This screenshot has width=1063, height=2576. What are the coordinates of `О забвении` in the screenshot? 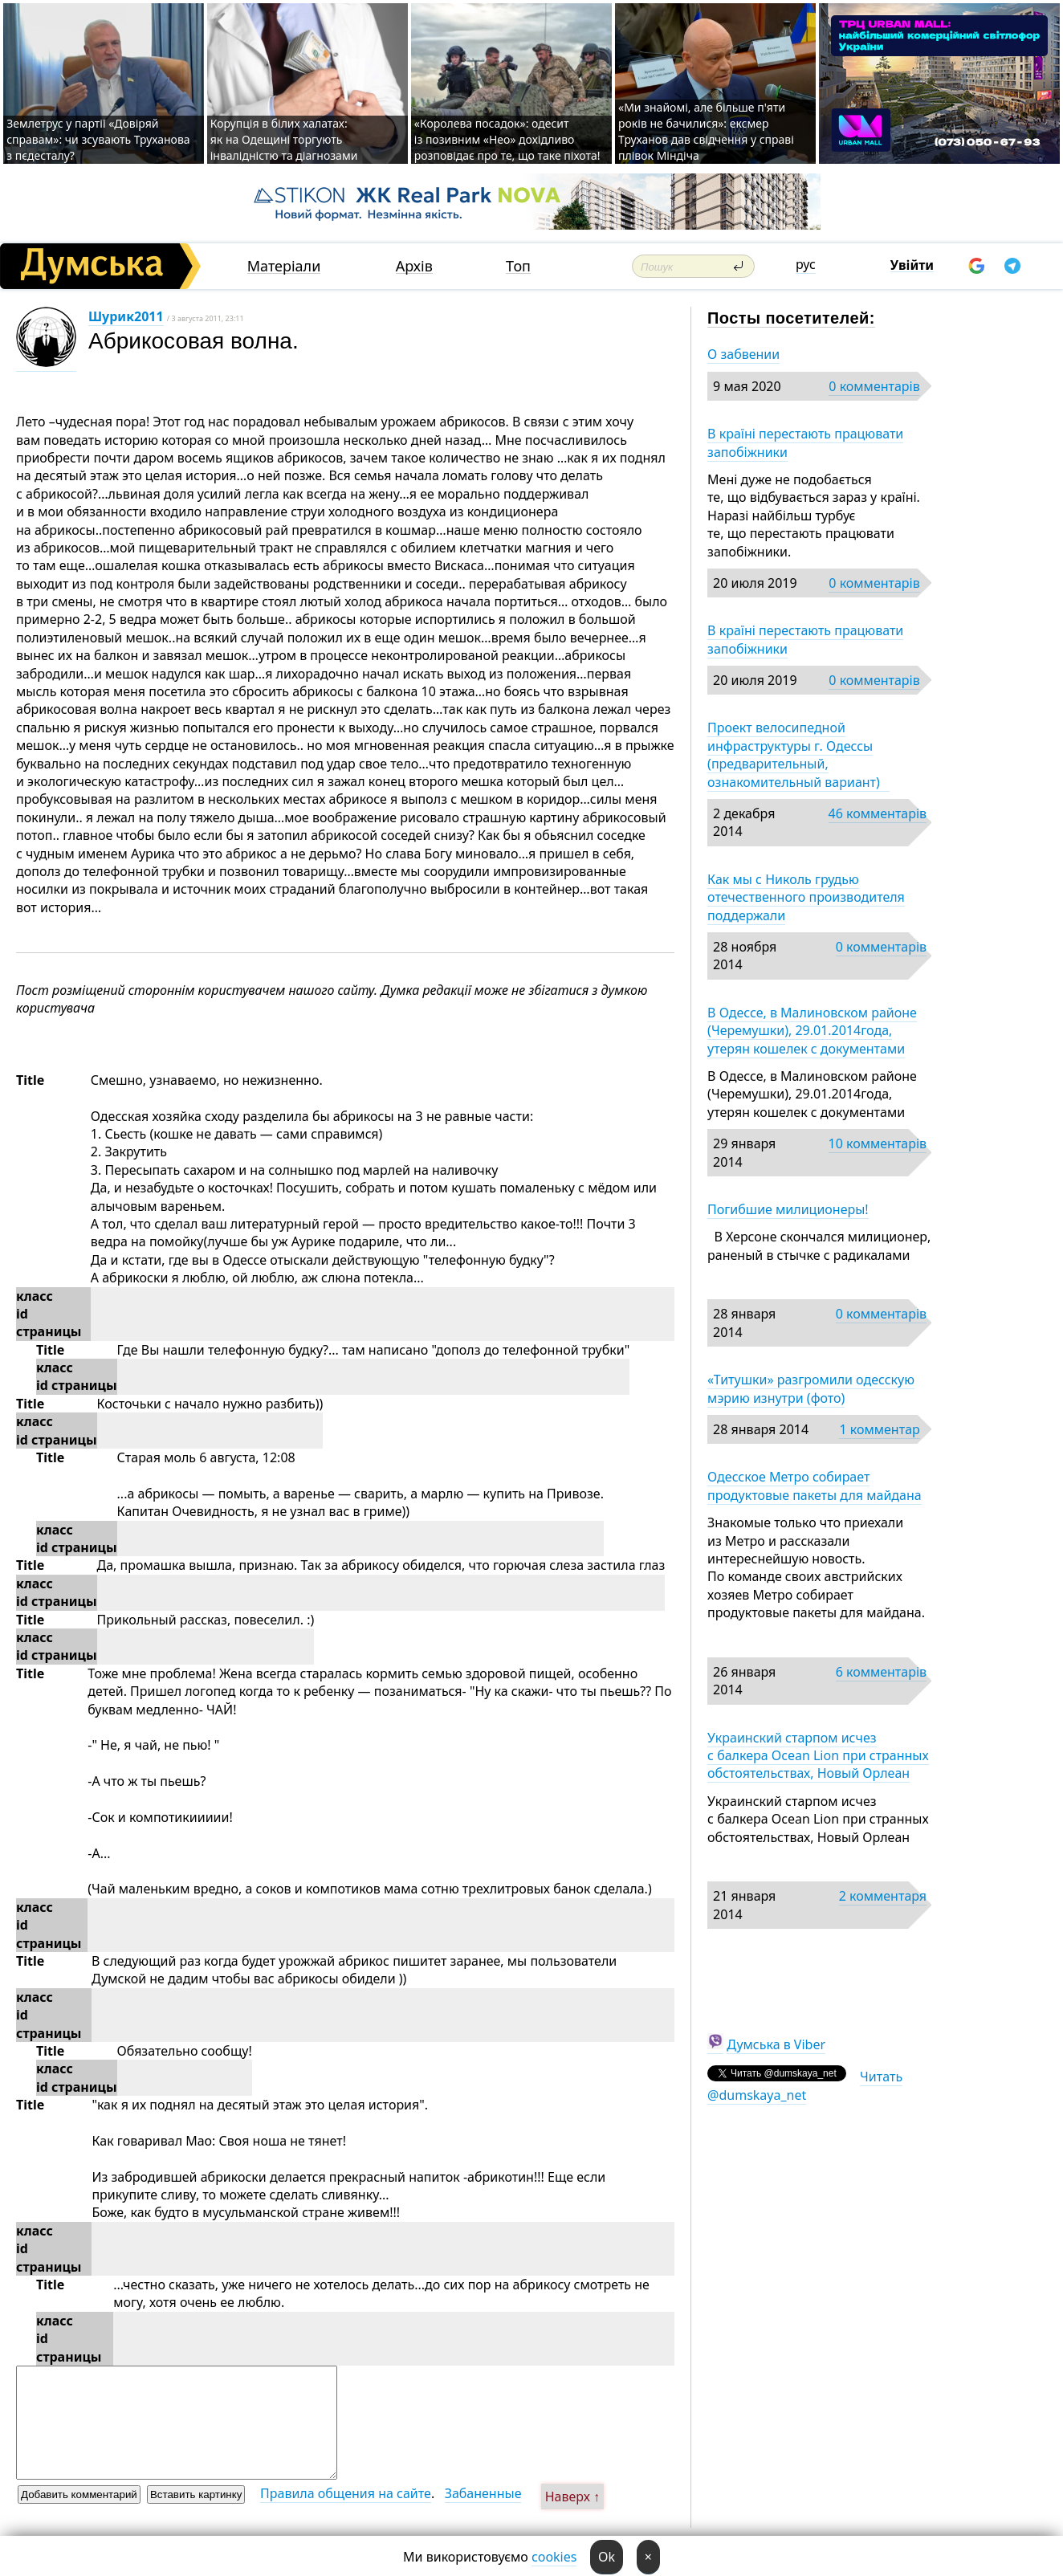 It's located at (743, 354).